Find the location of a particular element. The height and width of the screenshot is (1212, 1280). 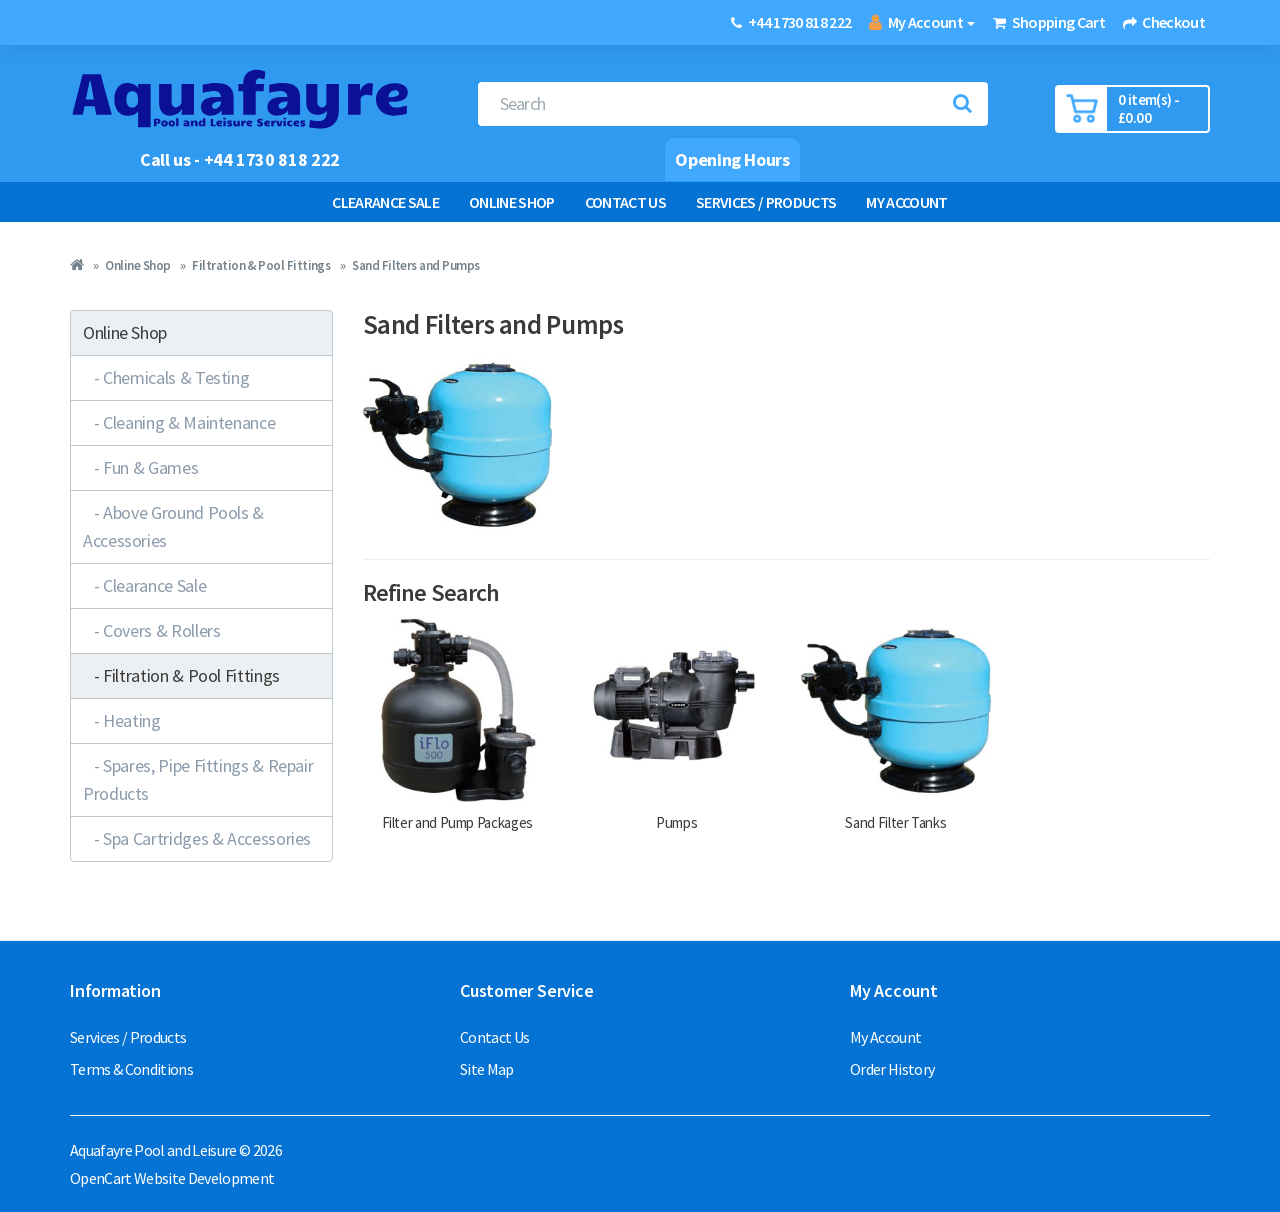

Services / Products is located at coordinates (766, 202).